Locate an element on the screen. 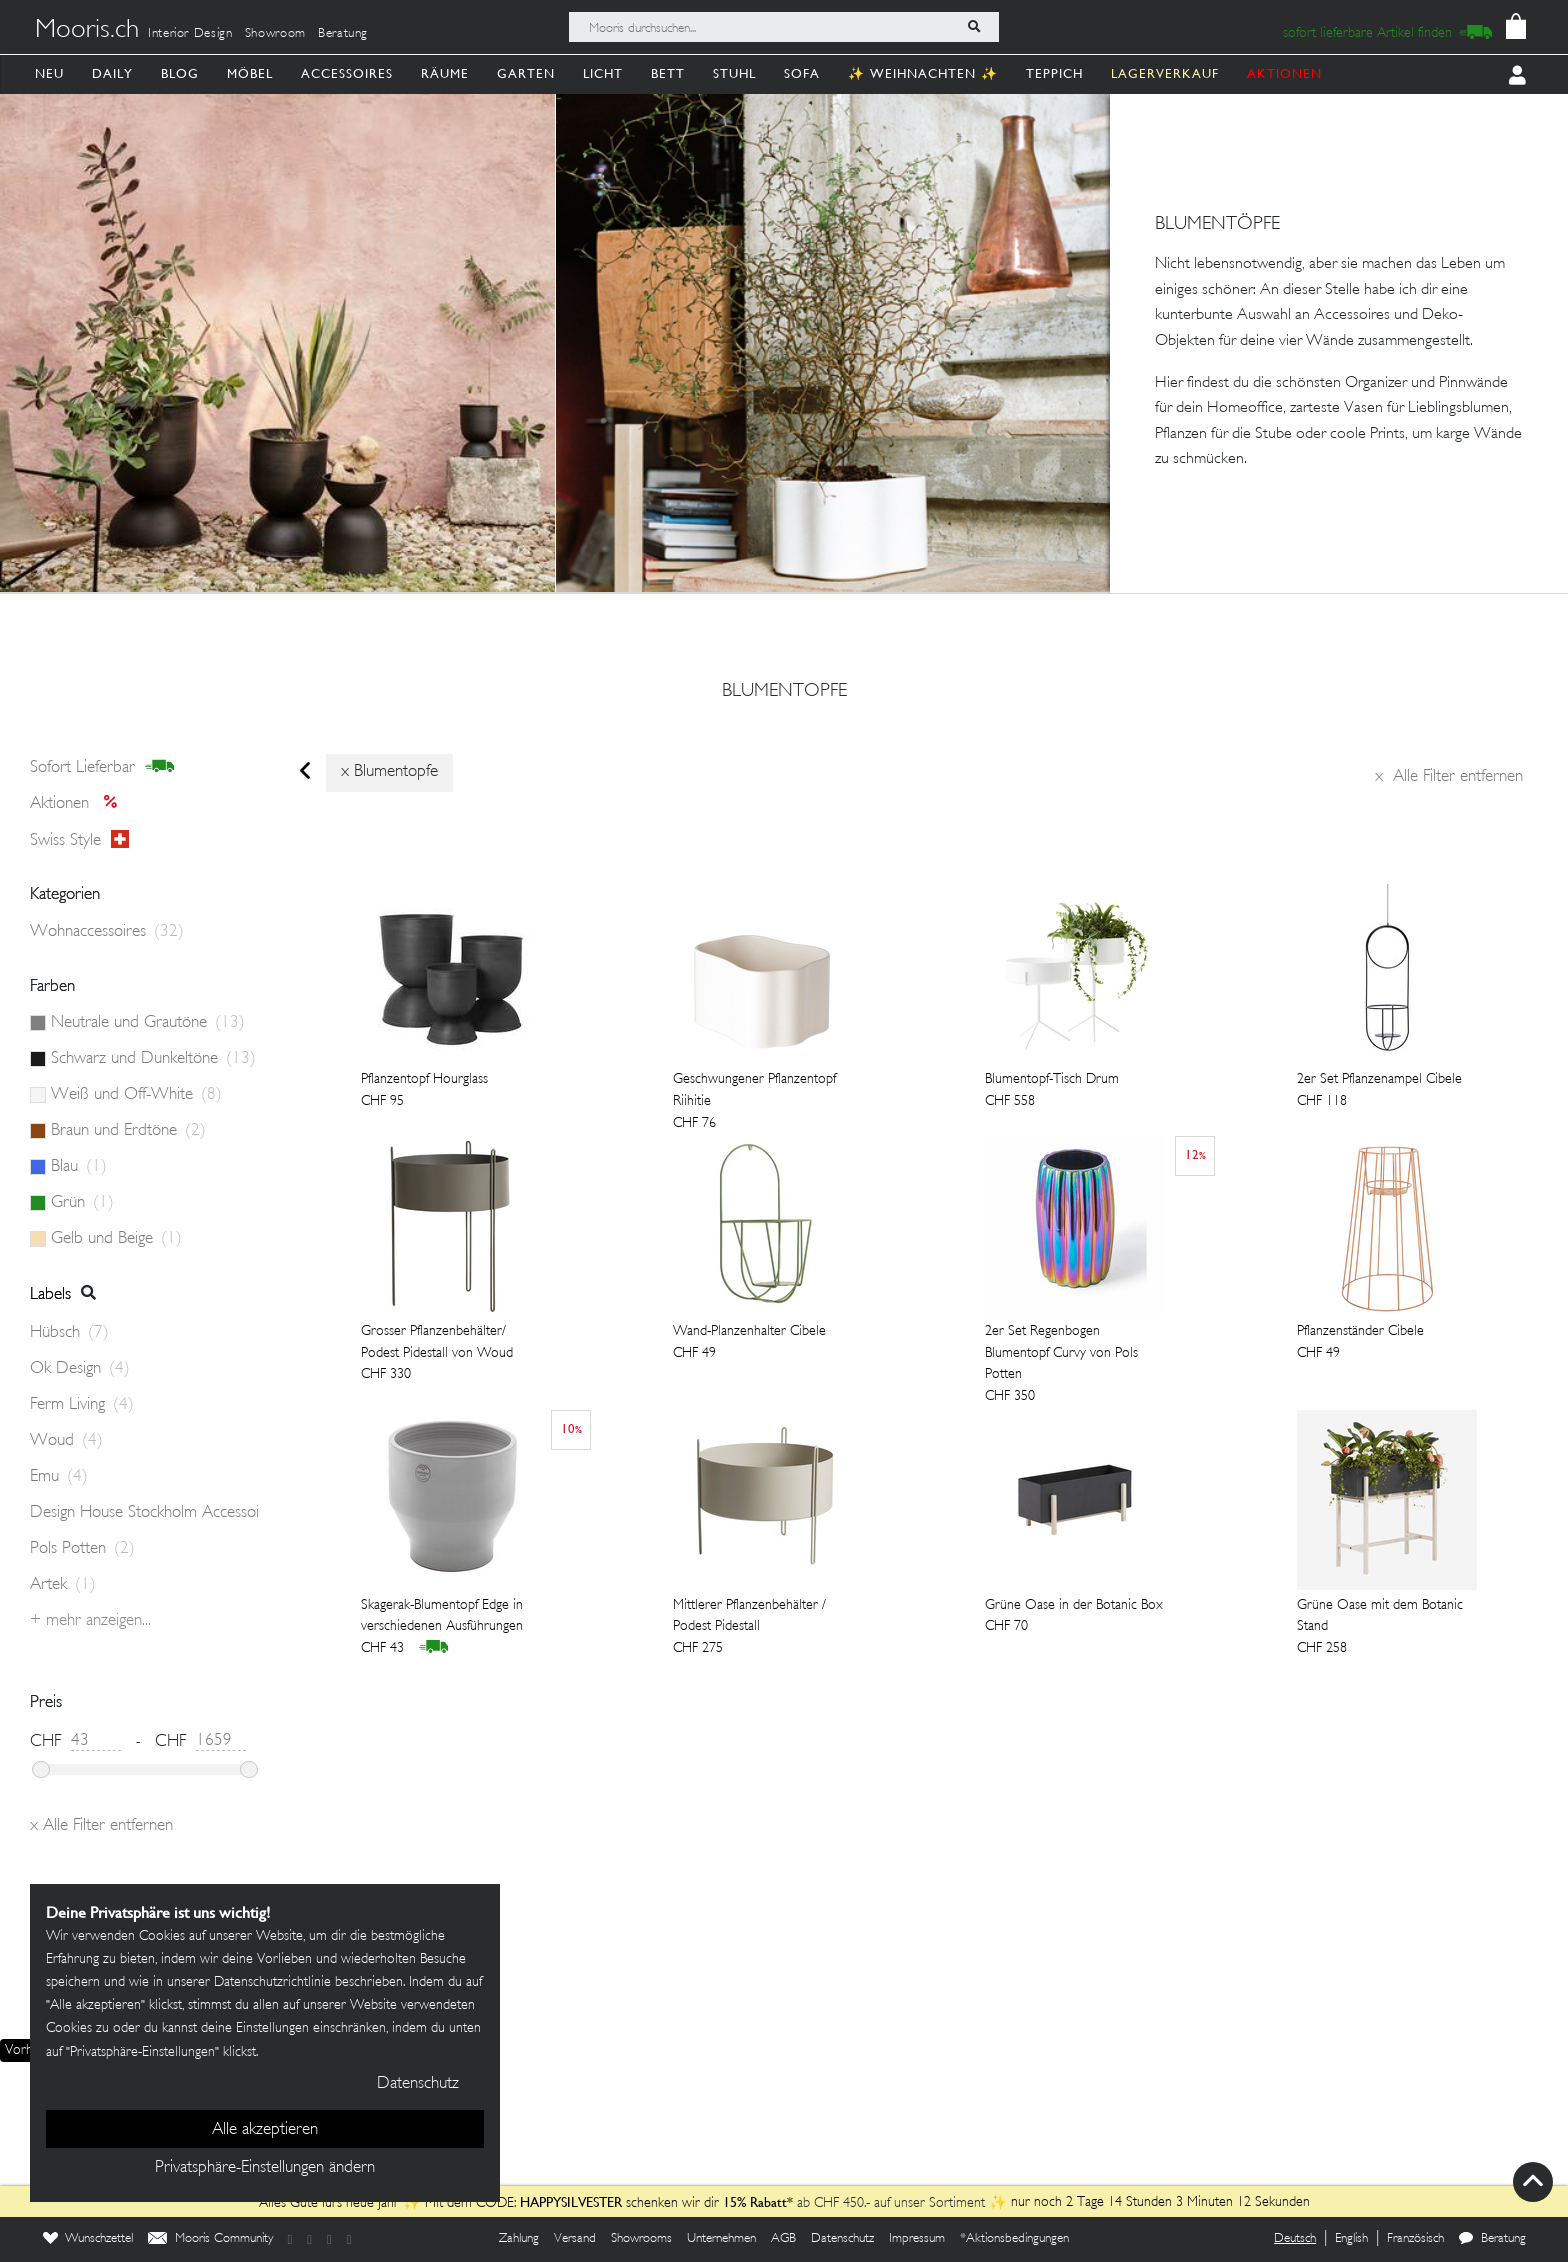  Versand is located at coordinates (575, 2239).